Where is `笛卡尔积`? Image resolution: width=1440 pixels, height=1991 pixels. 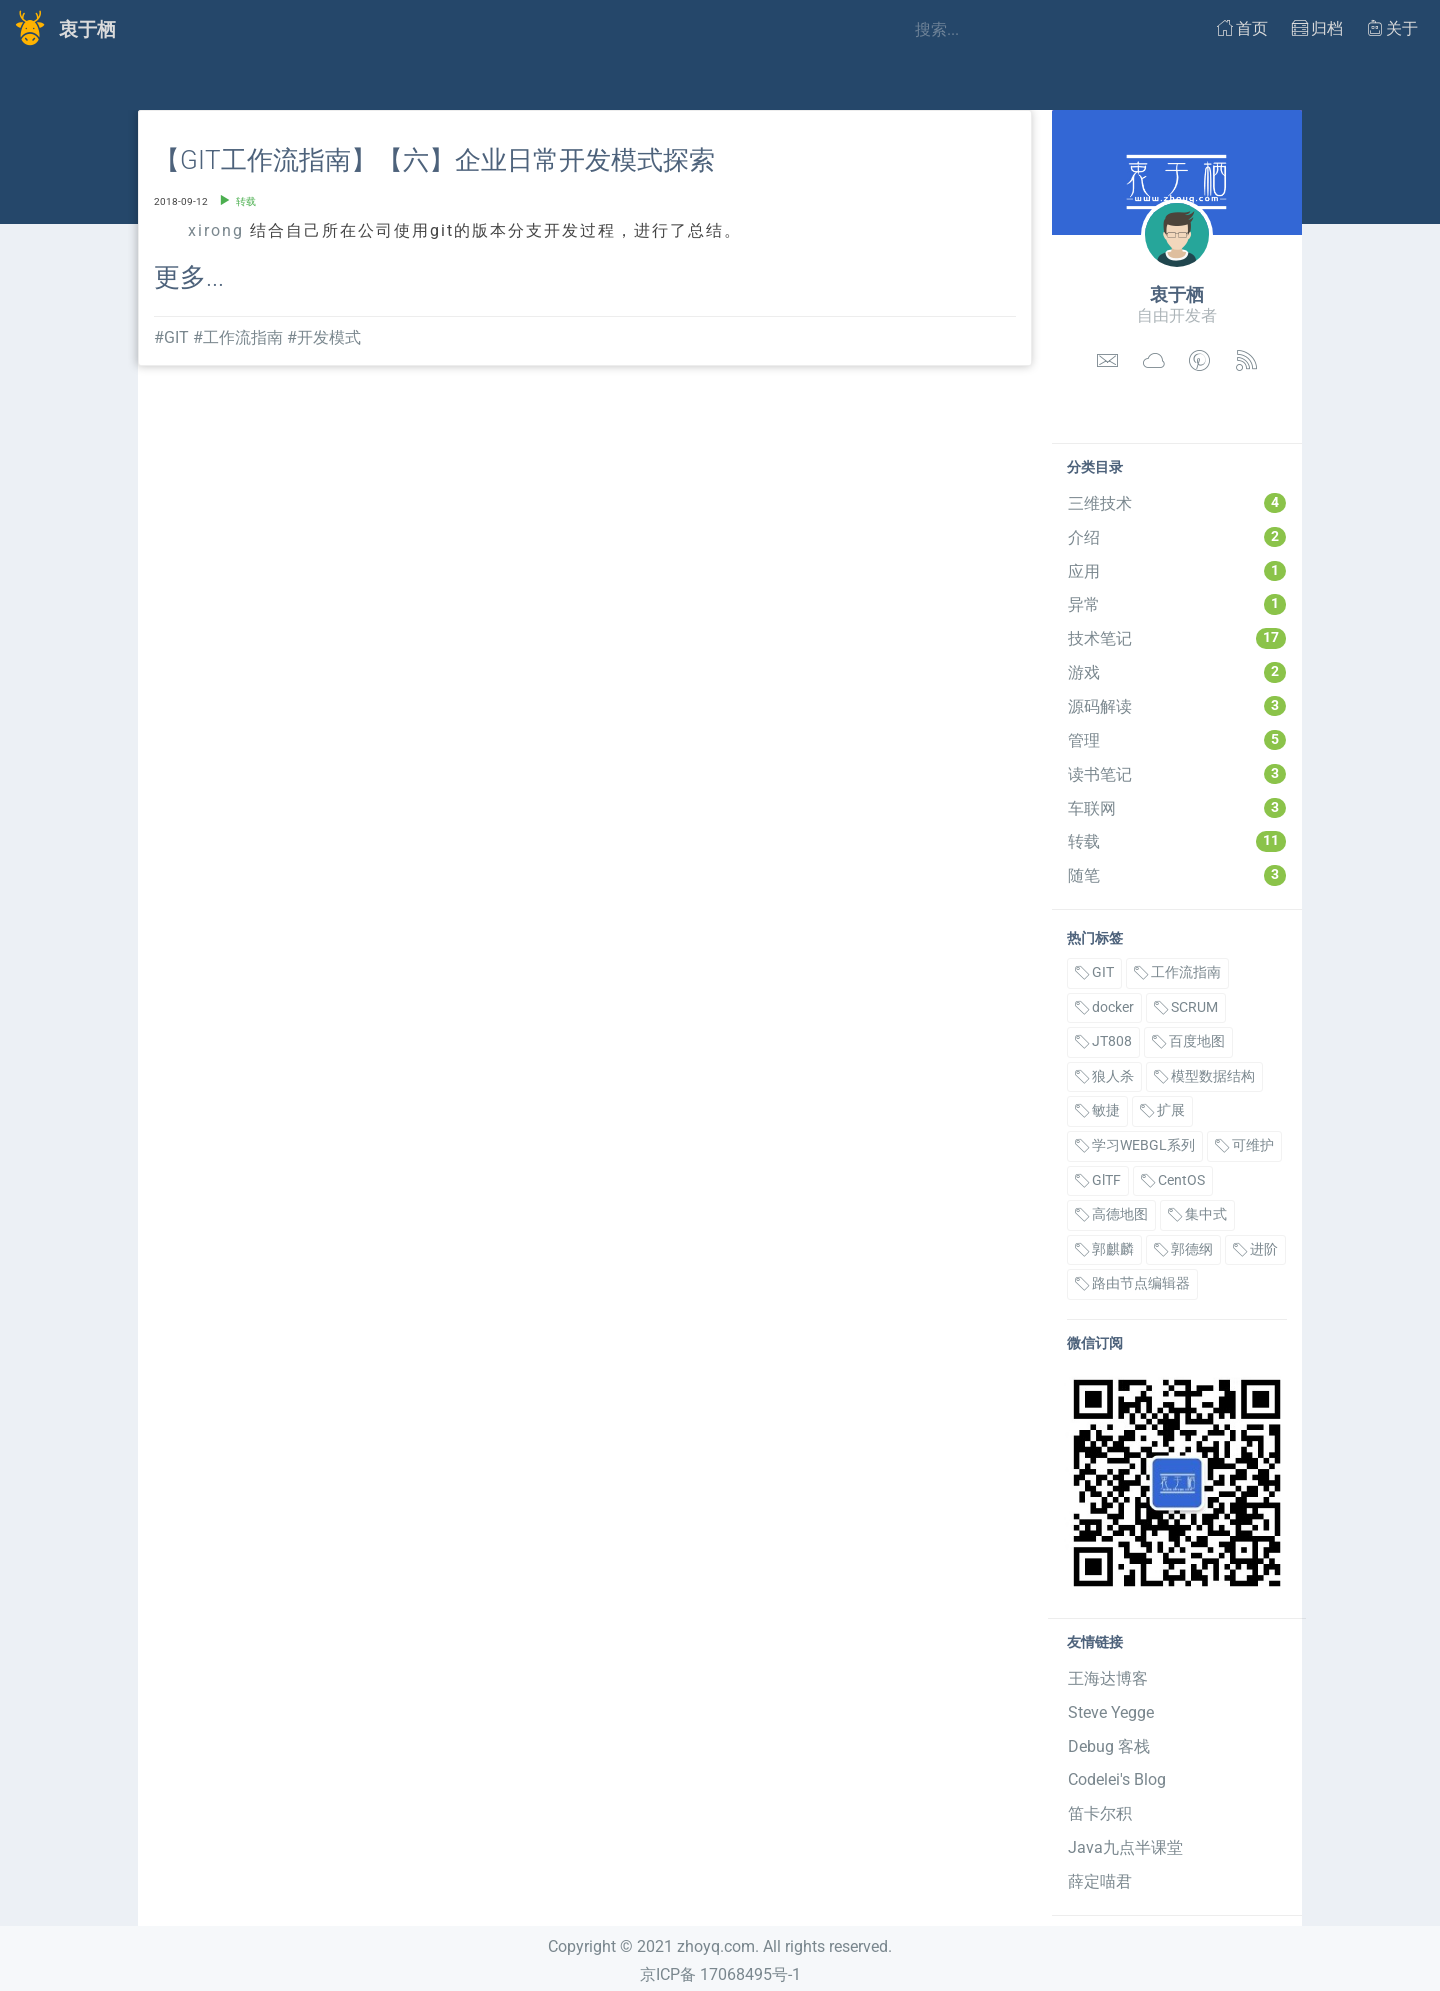
笛卡尔积 is located at coordinates (1100, 1813).